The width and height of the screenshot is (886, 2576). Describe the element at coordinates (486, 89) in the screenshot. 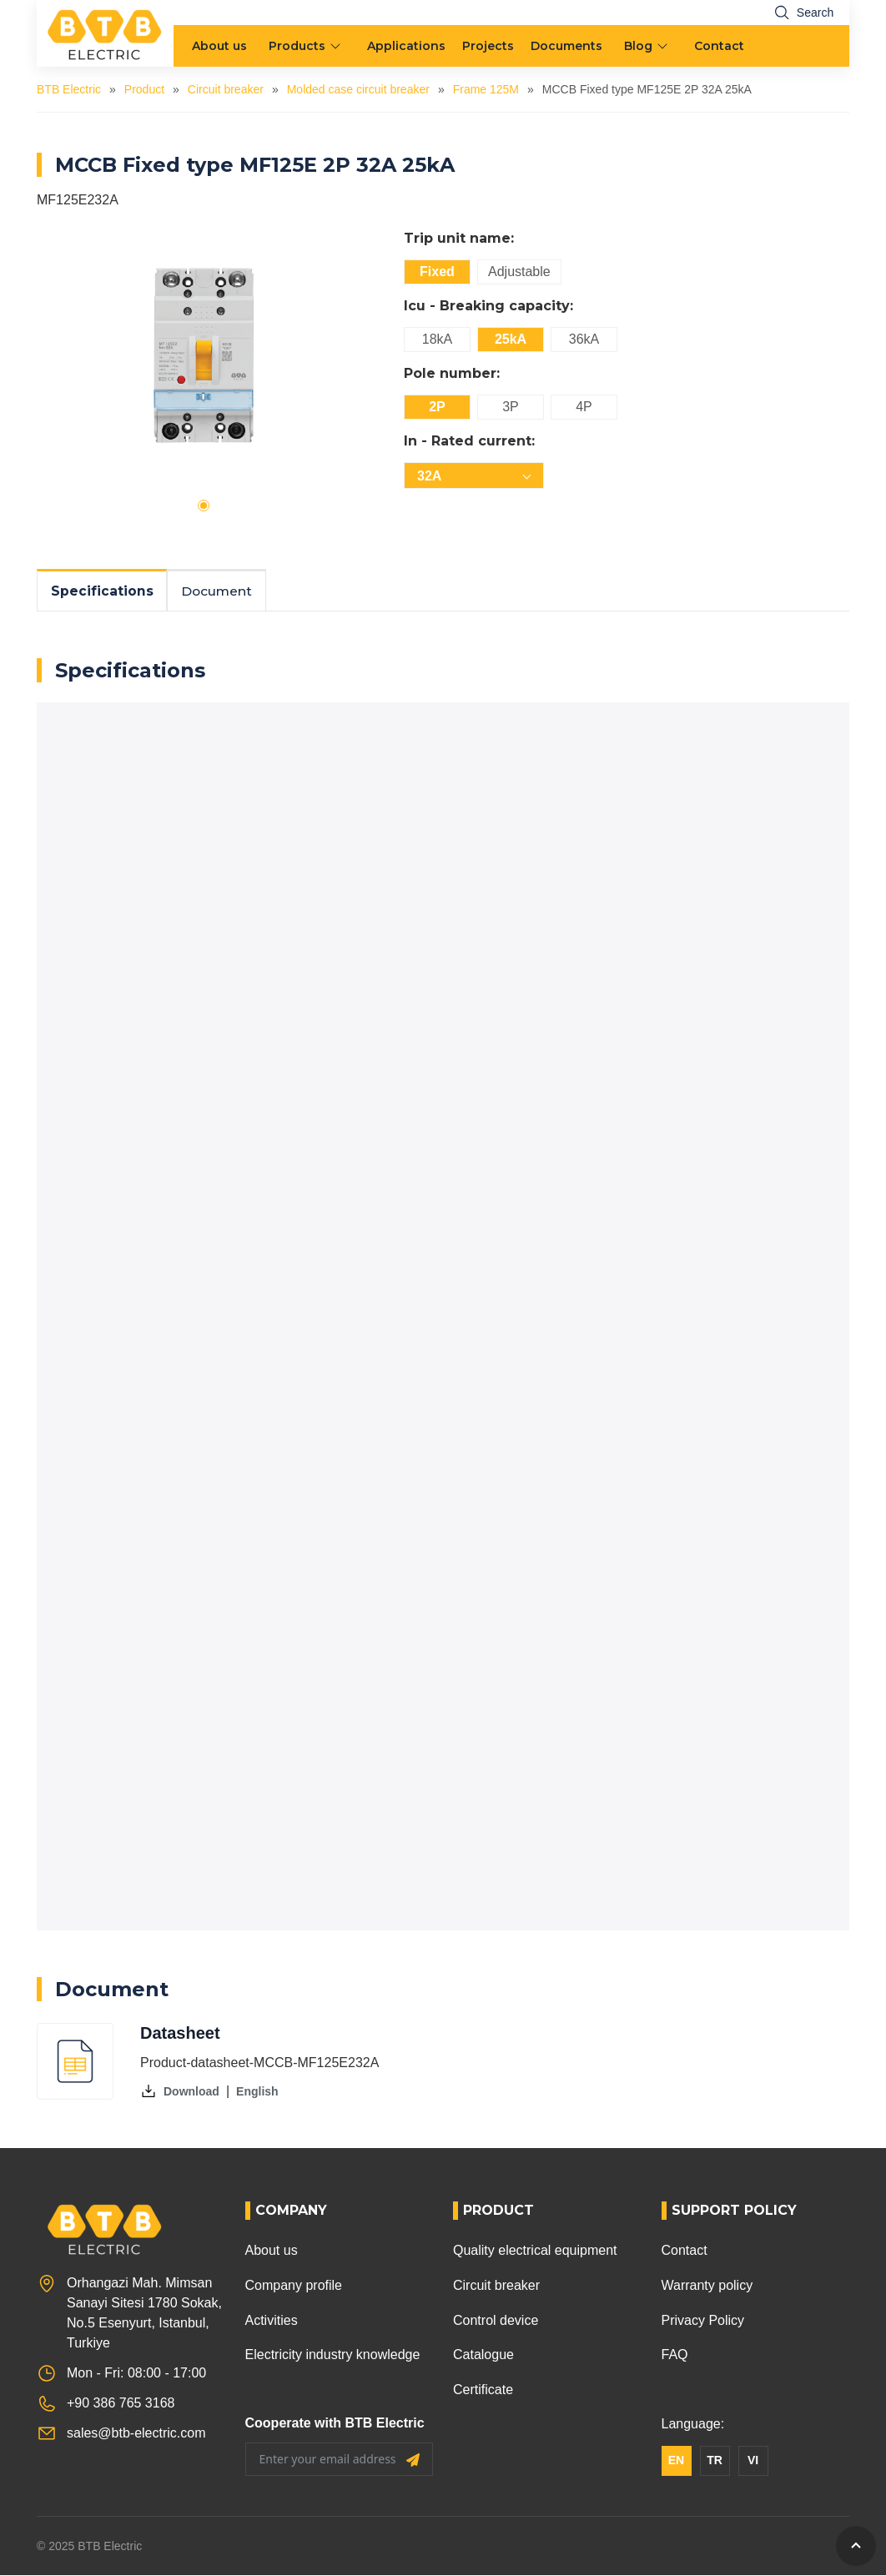

I see `Frame 125M` at that location.